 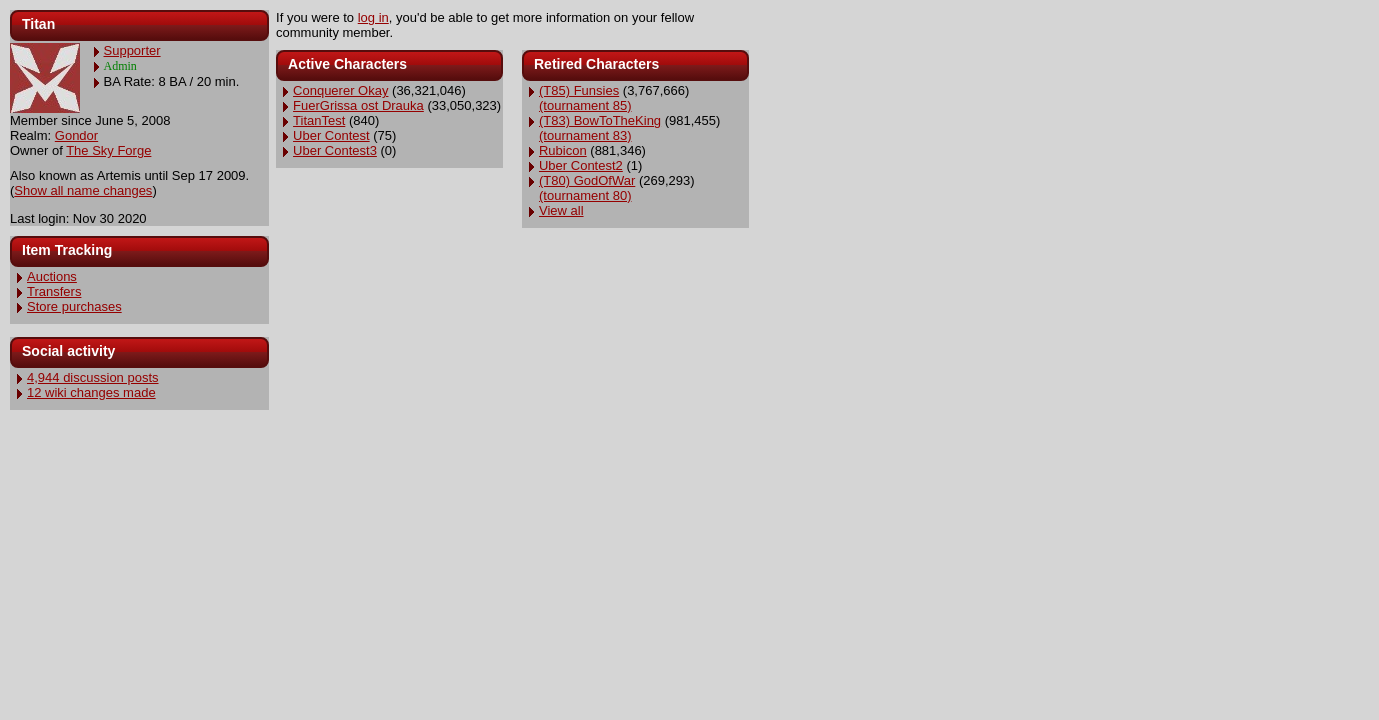 What do you see at coordinates (563, 150) in the screenshot?
I see `Rubicon` at bounding box center [563, 150].